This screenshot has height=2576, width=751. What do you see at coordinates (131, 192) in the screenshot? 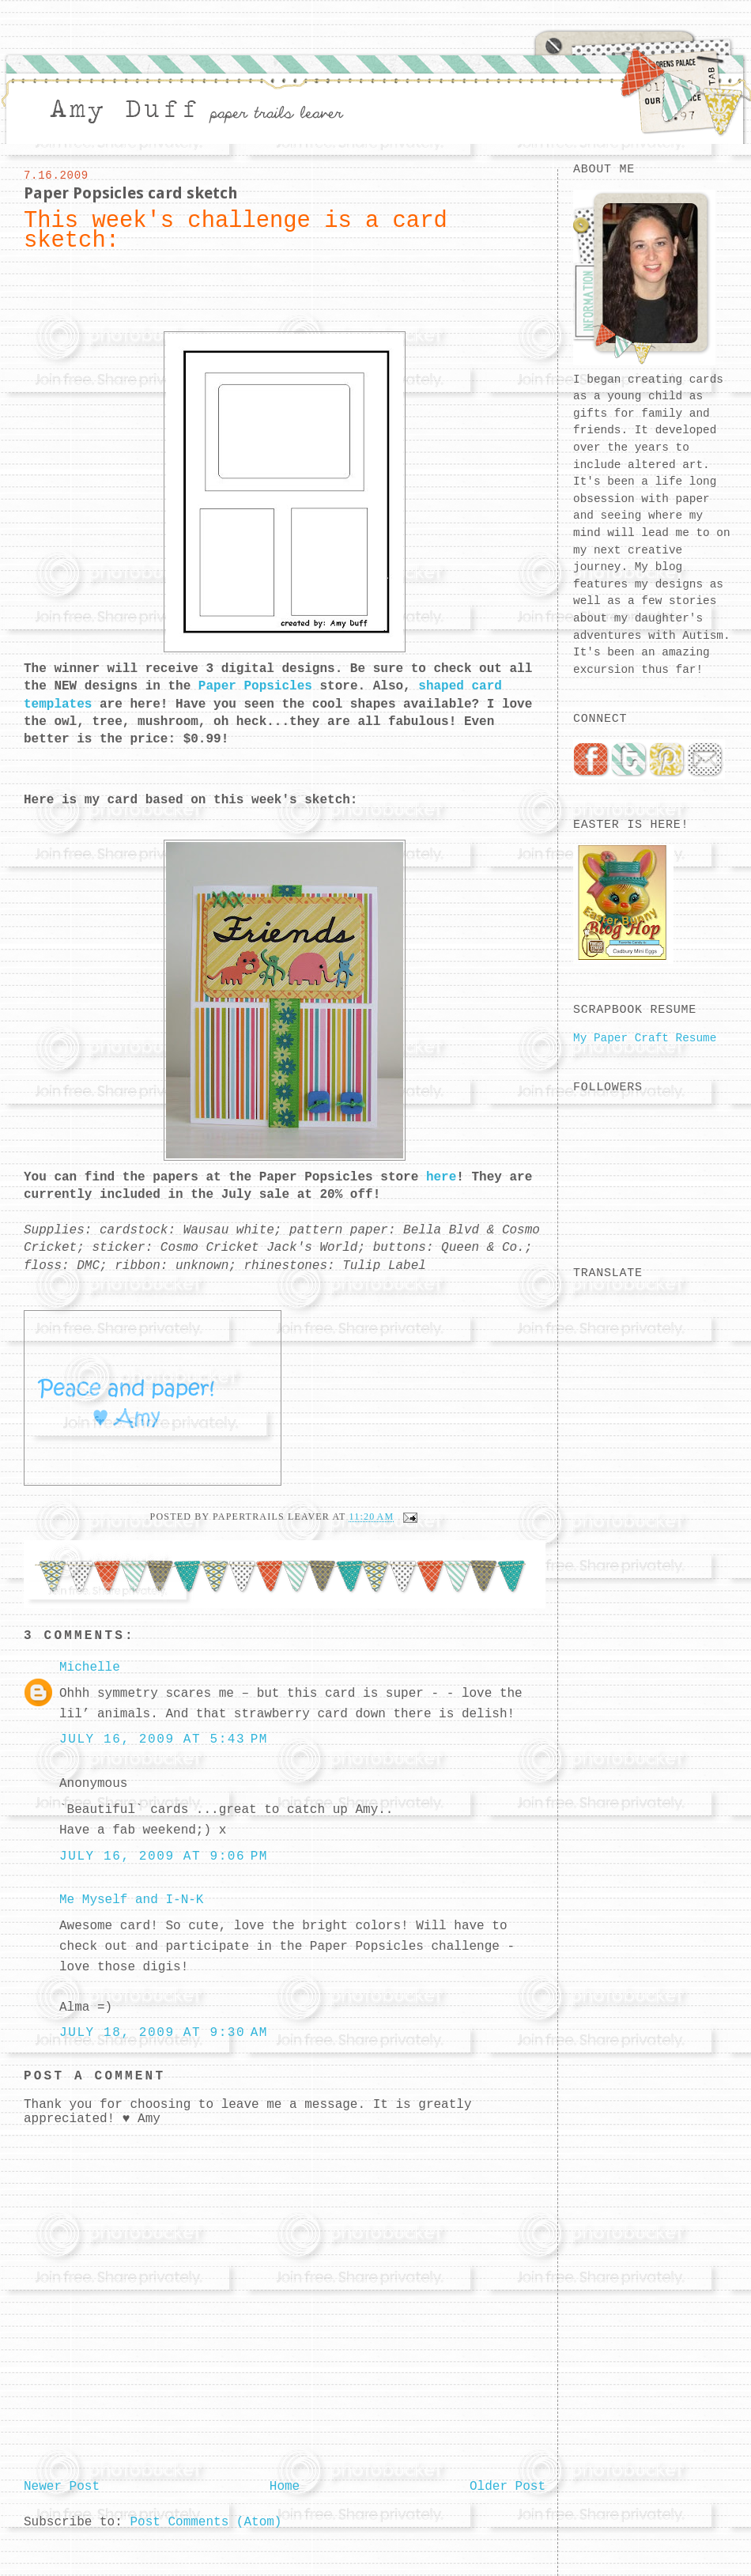
I see `Paper Popsicles card sketch` at bounding box center [131, 192].